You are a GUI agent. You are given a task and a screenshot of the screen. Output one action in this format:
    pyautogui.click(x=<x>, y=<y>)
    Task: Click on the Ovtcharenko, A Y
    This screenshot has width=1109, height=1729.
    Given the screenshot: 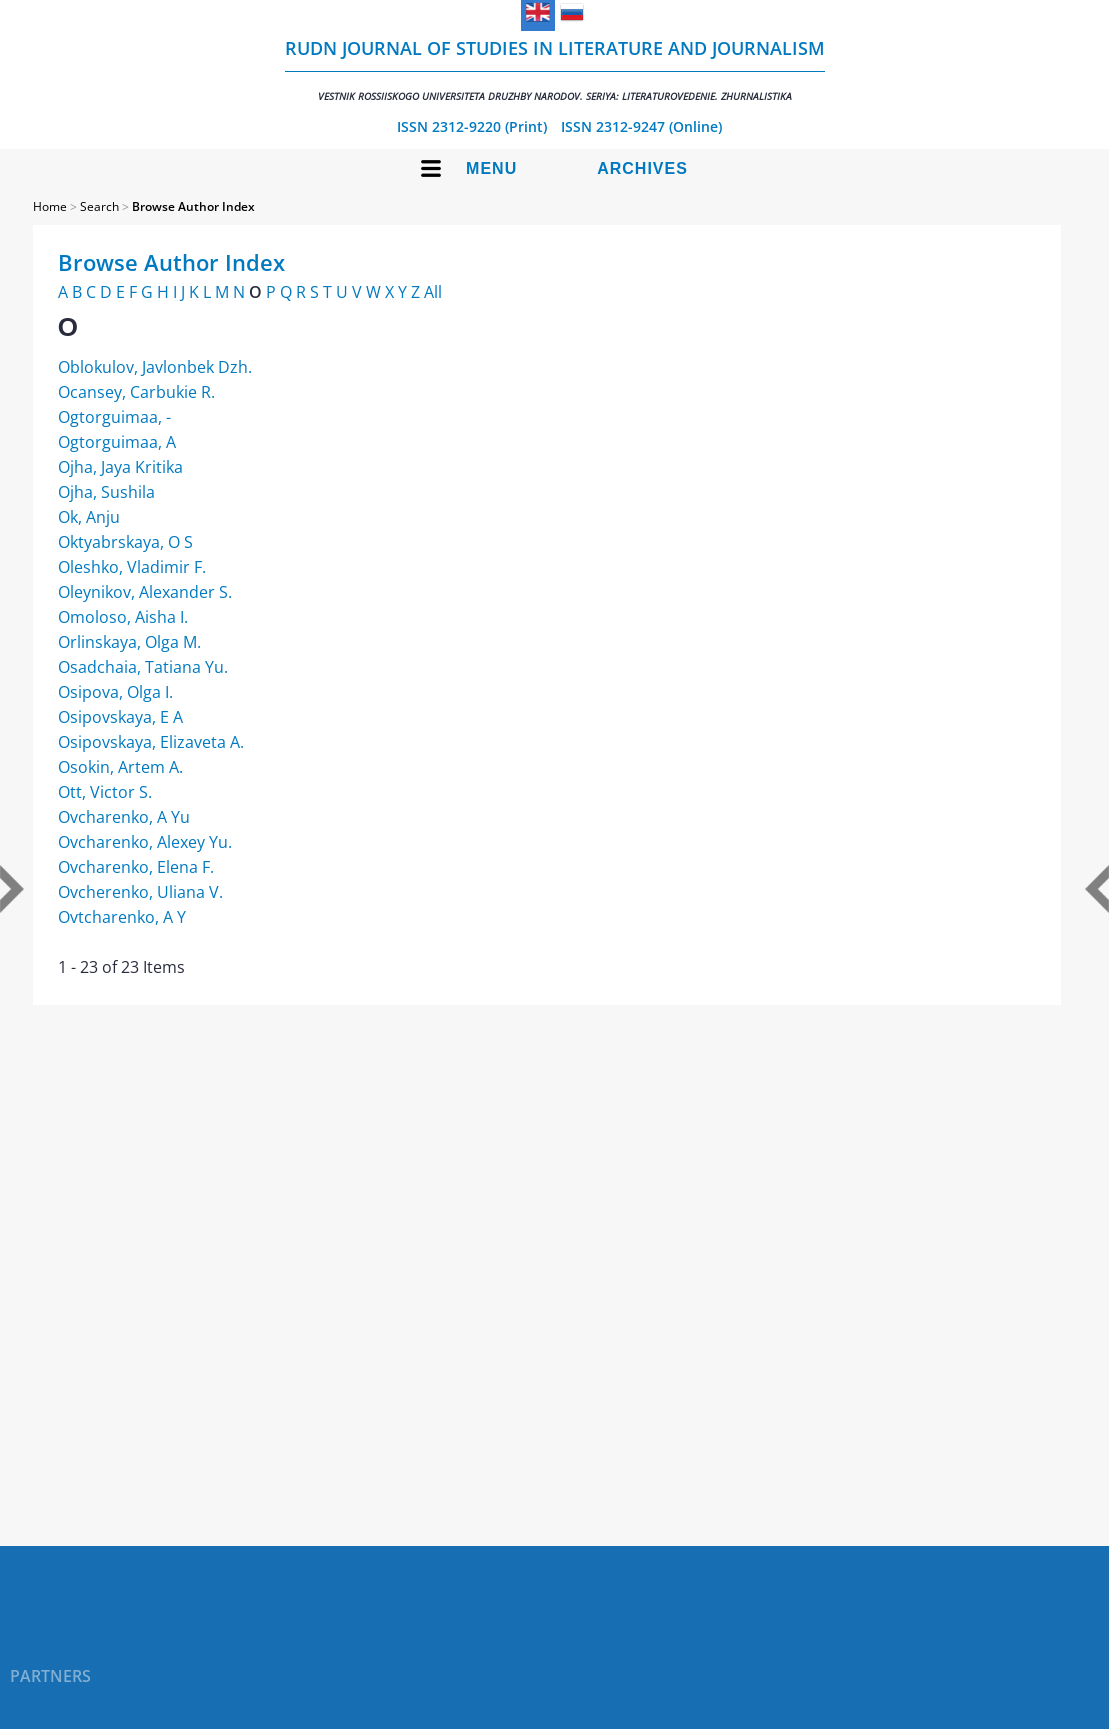 What is the action you would take?
    pyautogui.click(x=122, y=917)
    